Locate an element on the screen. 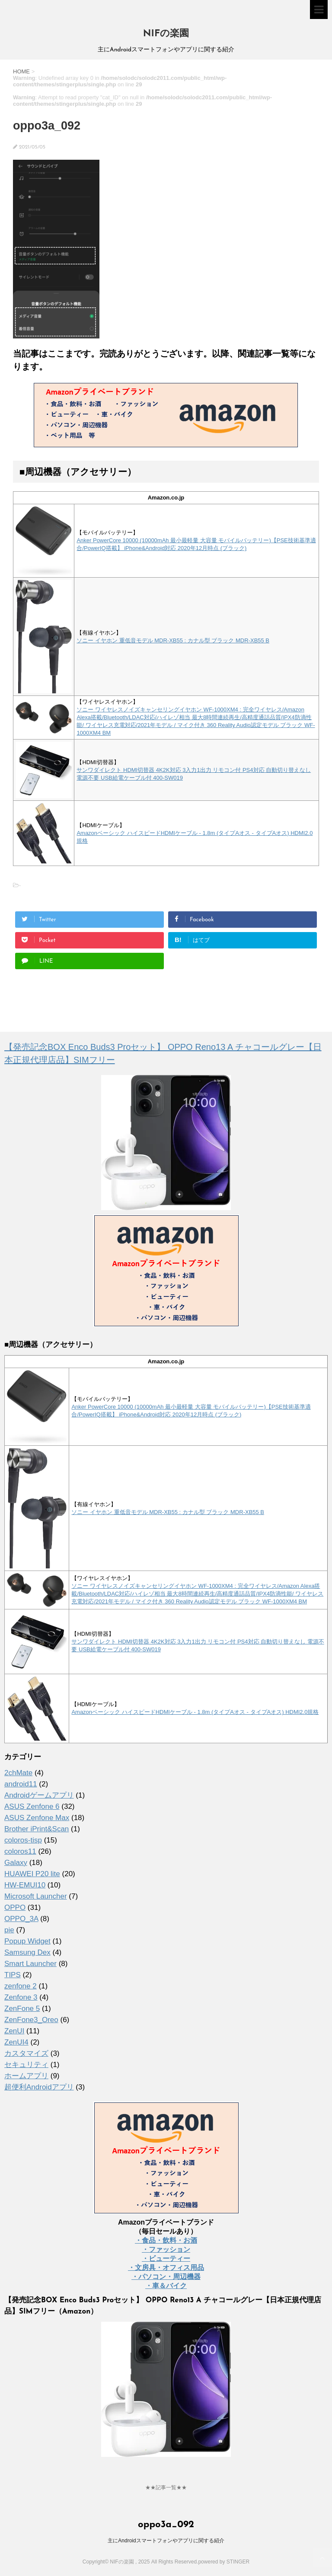 Image resolution: width=332 pixels, height=2576 pixels. android11 is located at coordinates (20, 1784).